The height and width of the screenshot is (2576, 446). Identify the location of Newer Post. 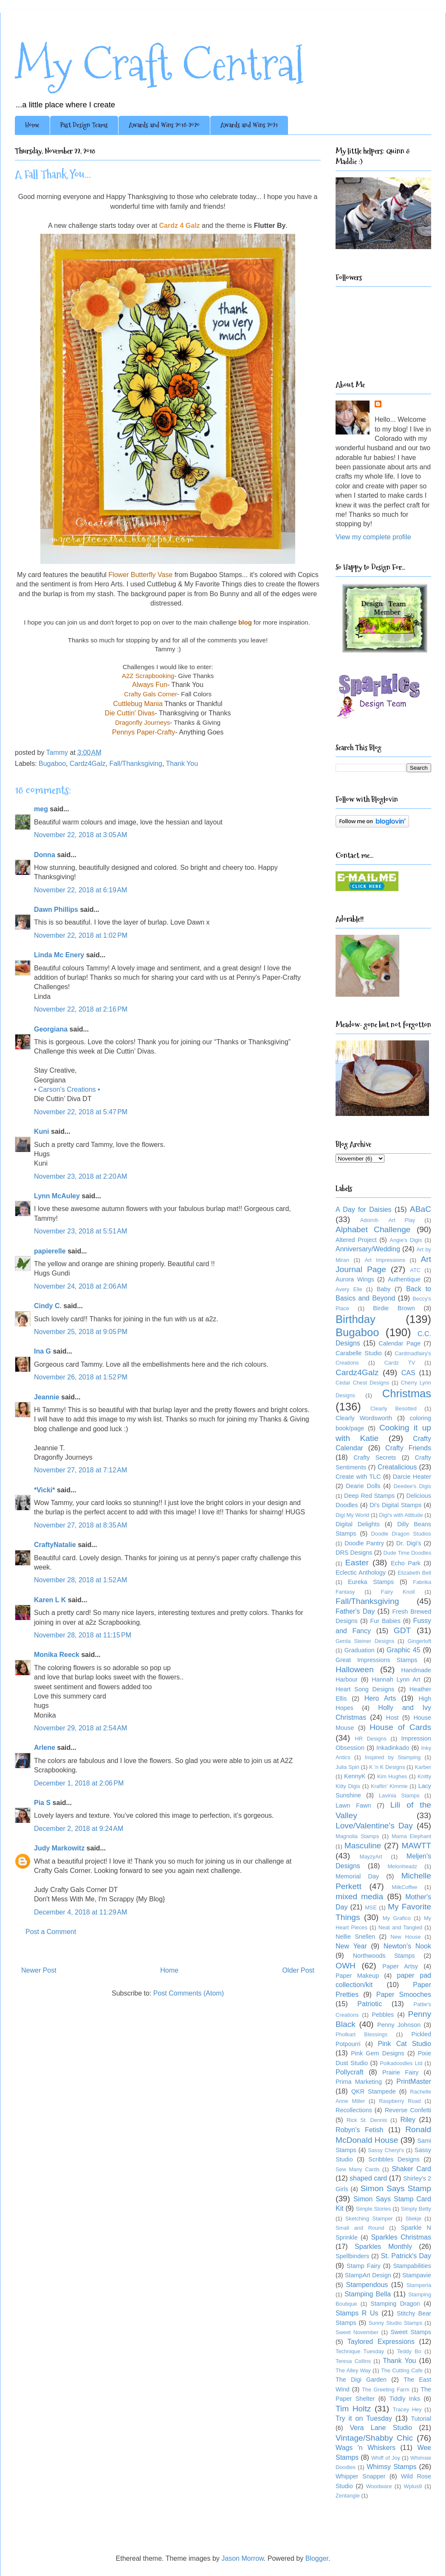
(38, 1970).